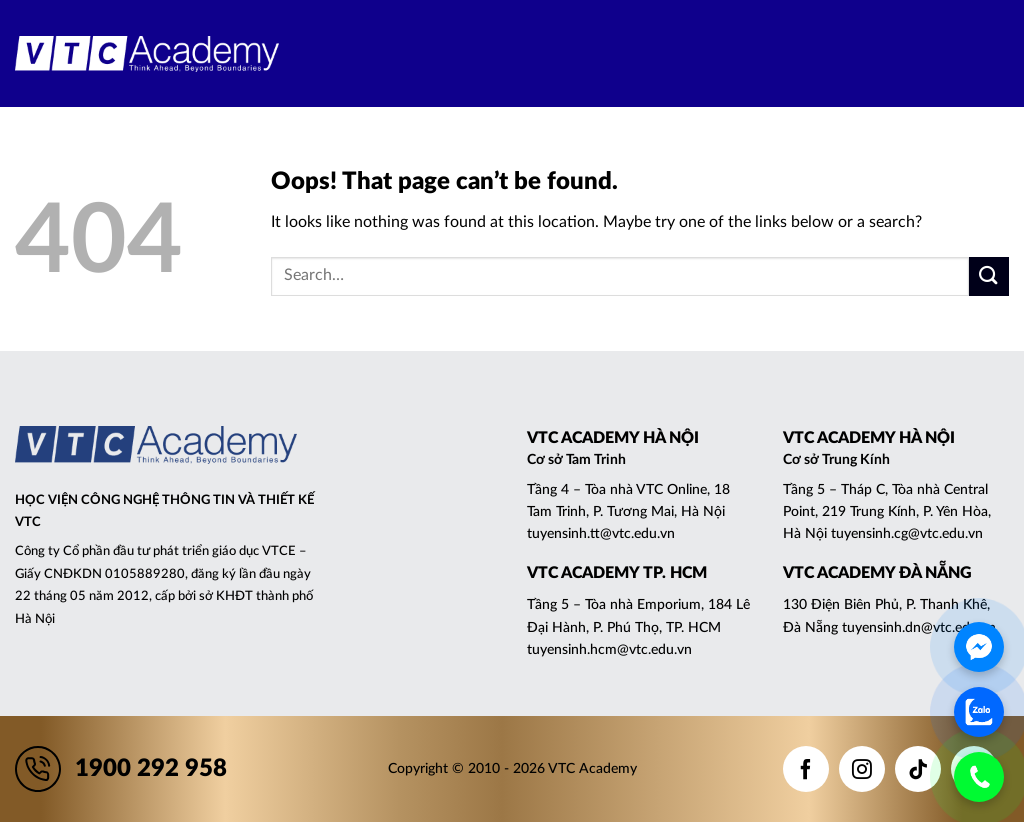 The width and height of the screenshot is (1024, 822). I want to click on [Follow on Instagram], so click(862, 769).